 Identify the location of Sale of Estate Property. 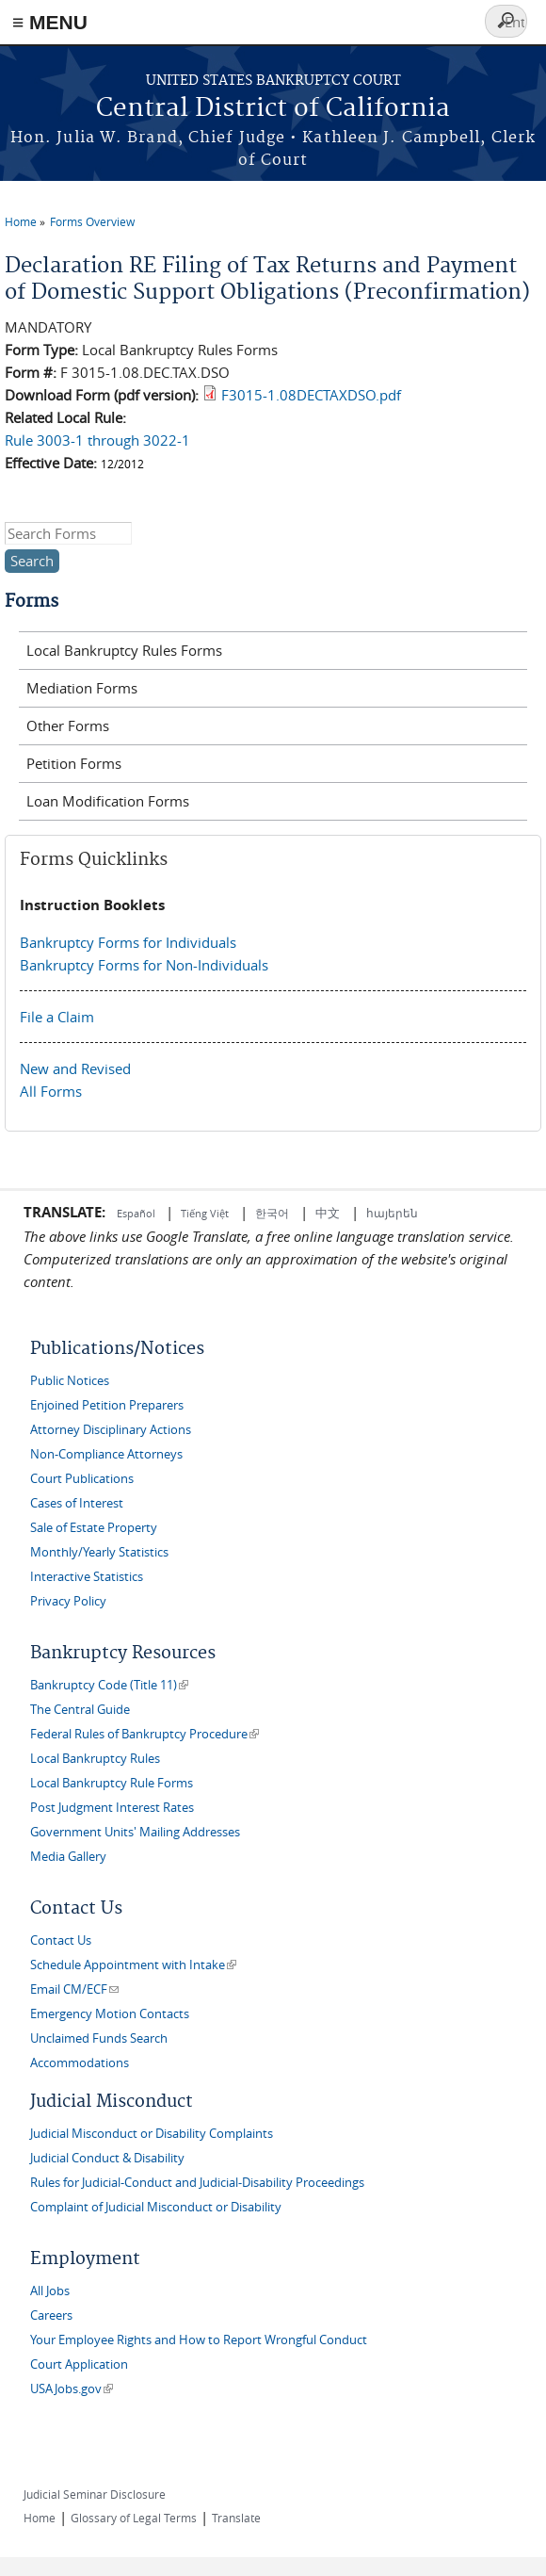
(93, 1528).